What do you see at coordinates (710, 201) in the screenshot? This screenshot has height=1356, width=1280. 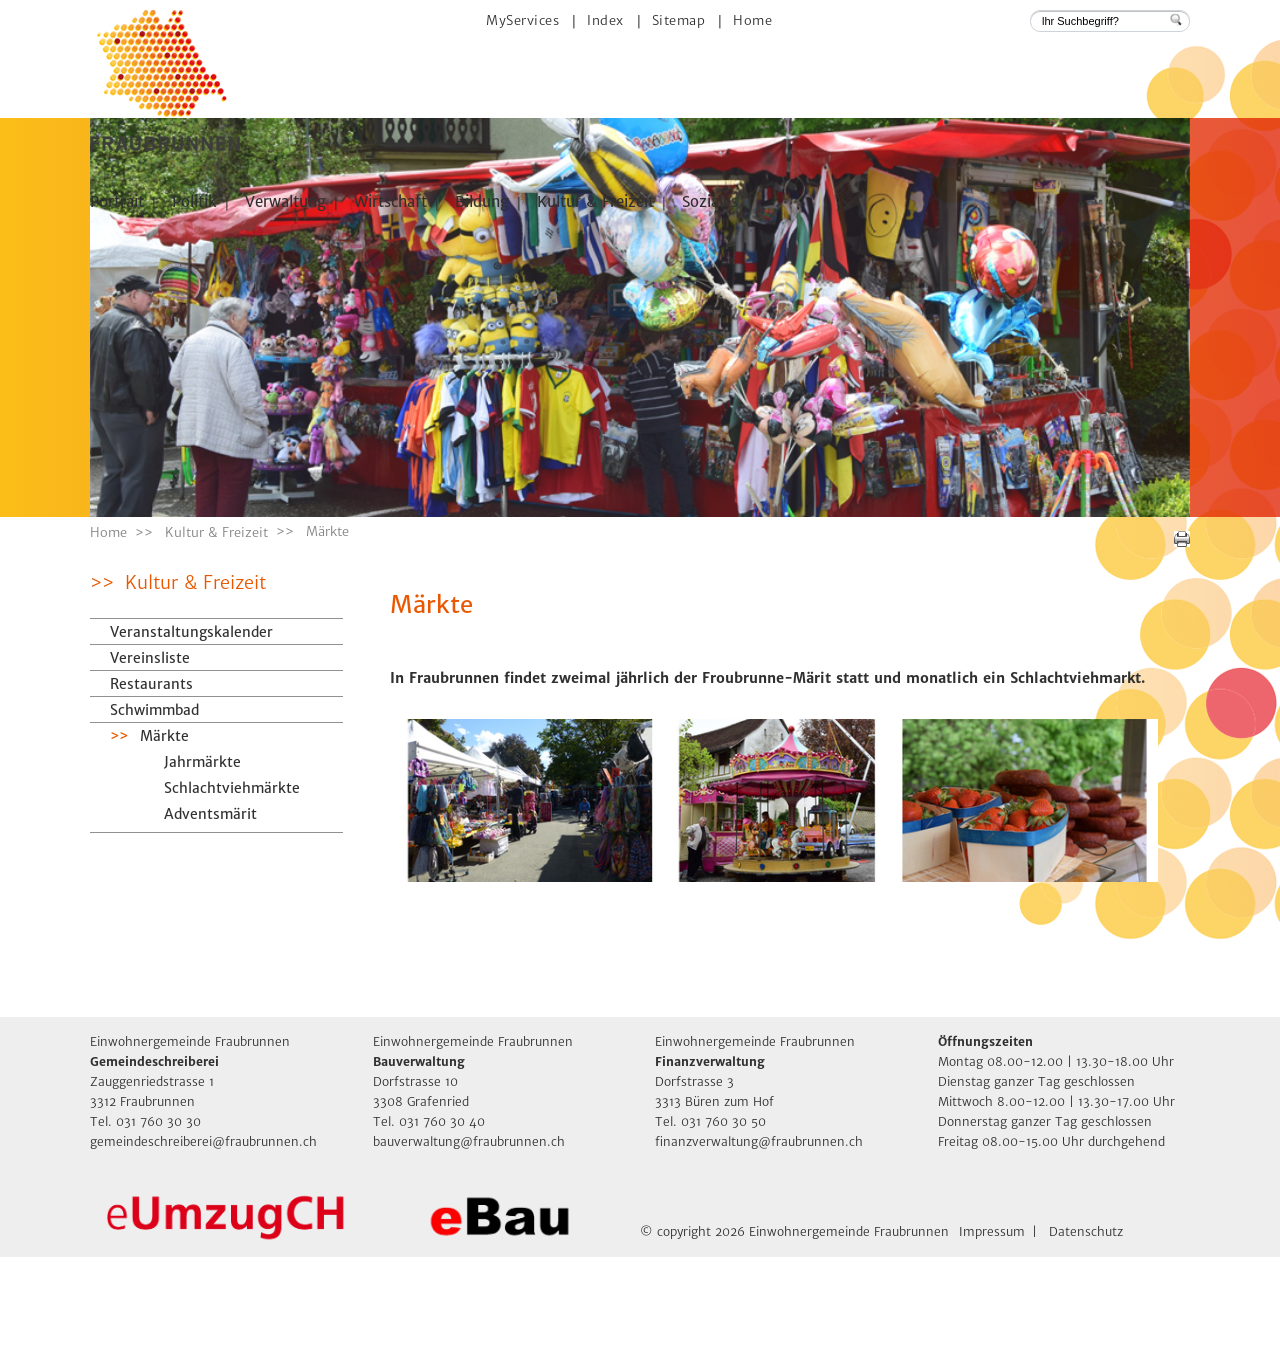 I see `Soziales` at bounding box center [710, 201].